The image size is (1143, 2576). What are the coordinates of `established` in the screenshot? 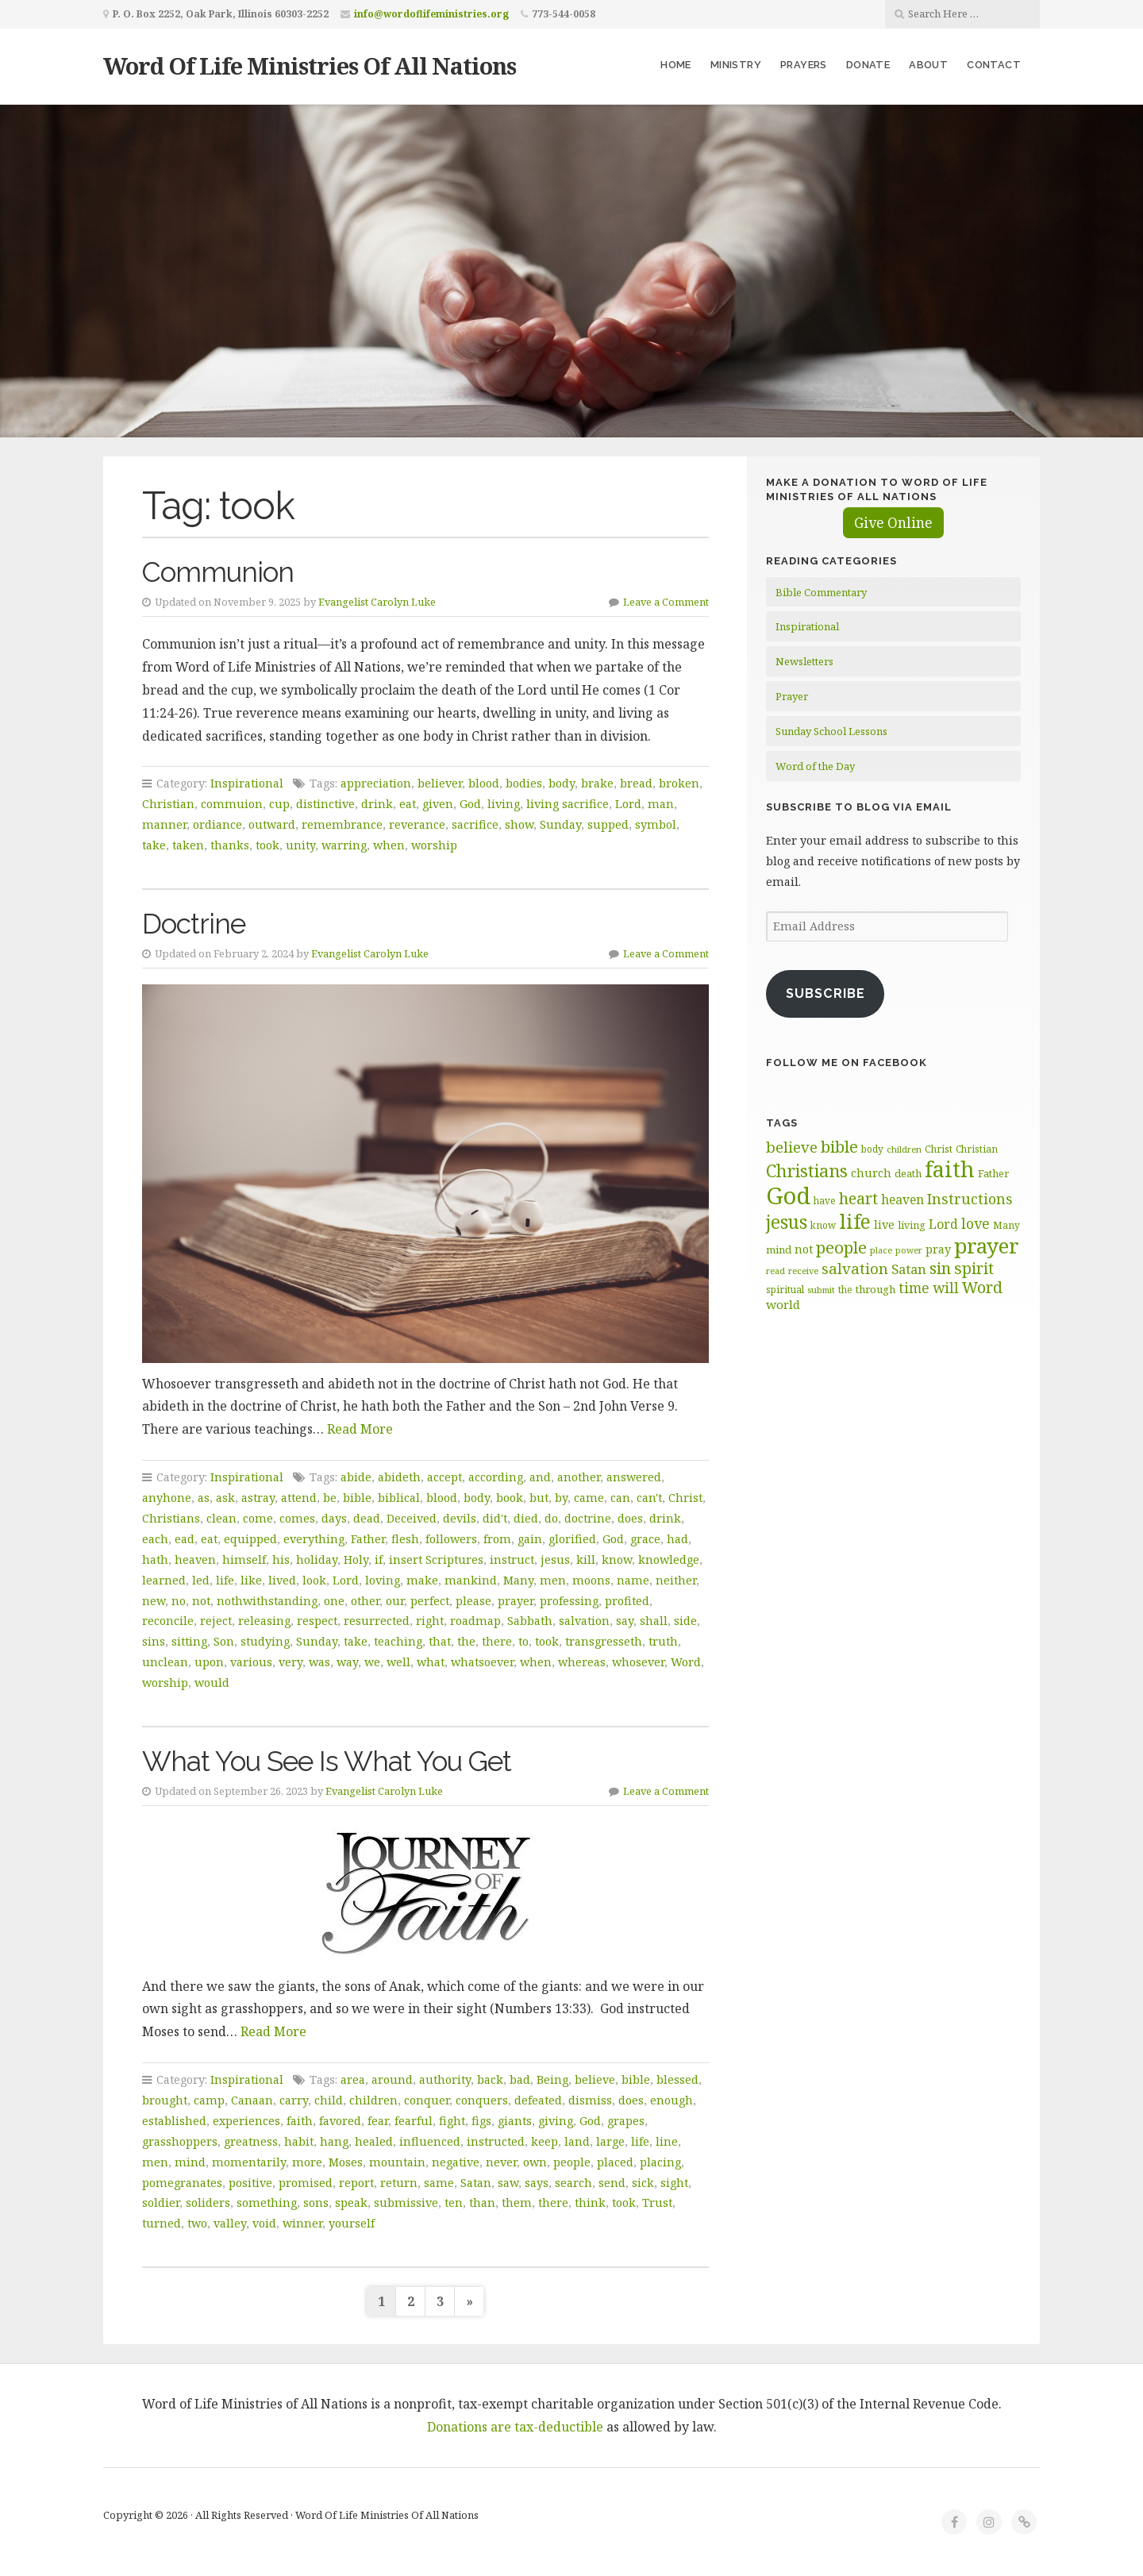 It's located at (174, 2120).